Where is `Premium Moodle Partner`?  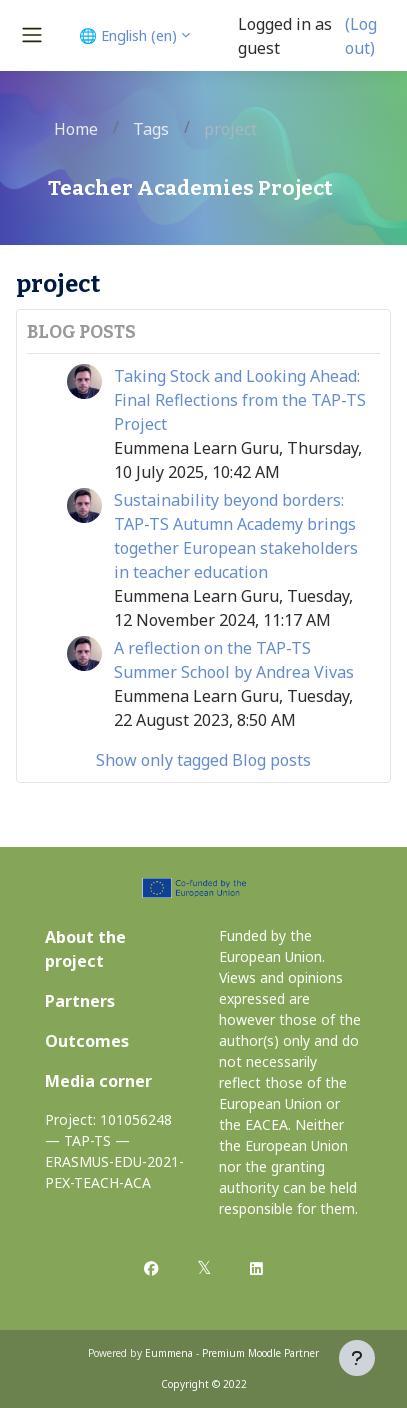 Premium Moodle Partner is located at coordinates (260, 1353).